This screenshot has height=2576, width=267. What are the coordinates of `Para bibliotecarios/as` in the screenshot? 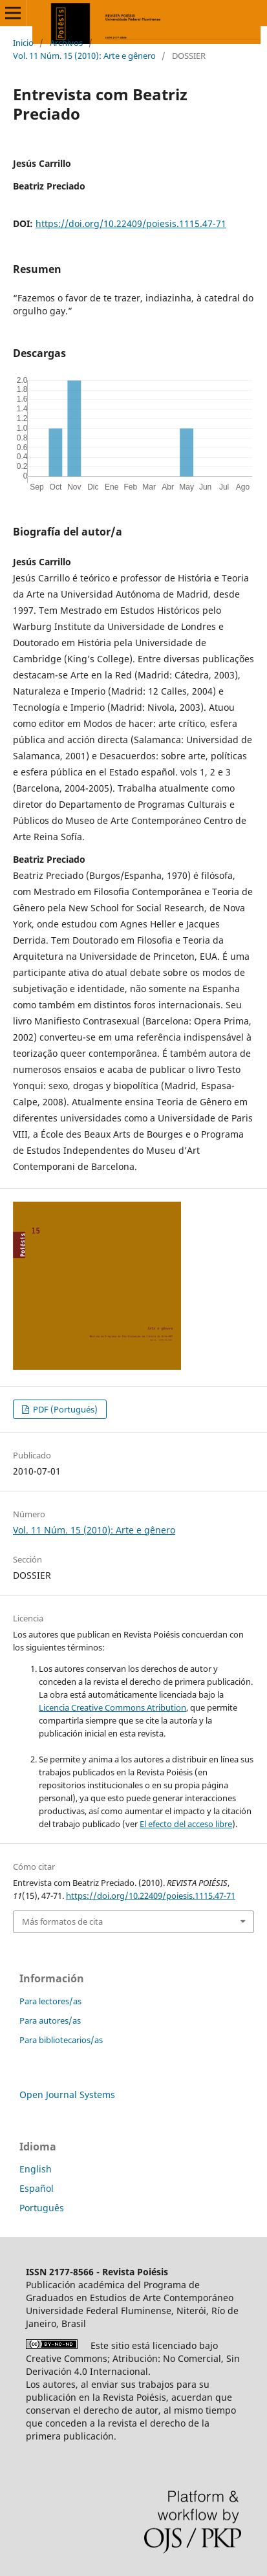 It's located at (61, 2040).